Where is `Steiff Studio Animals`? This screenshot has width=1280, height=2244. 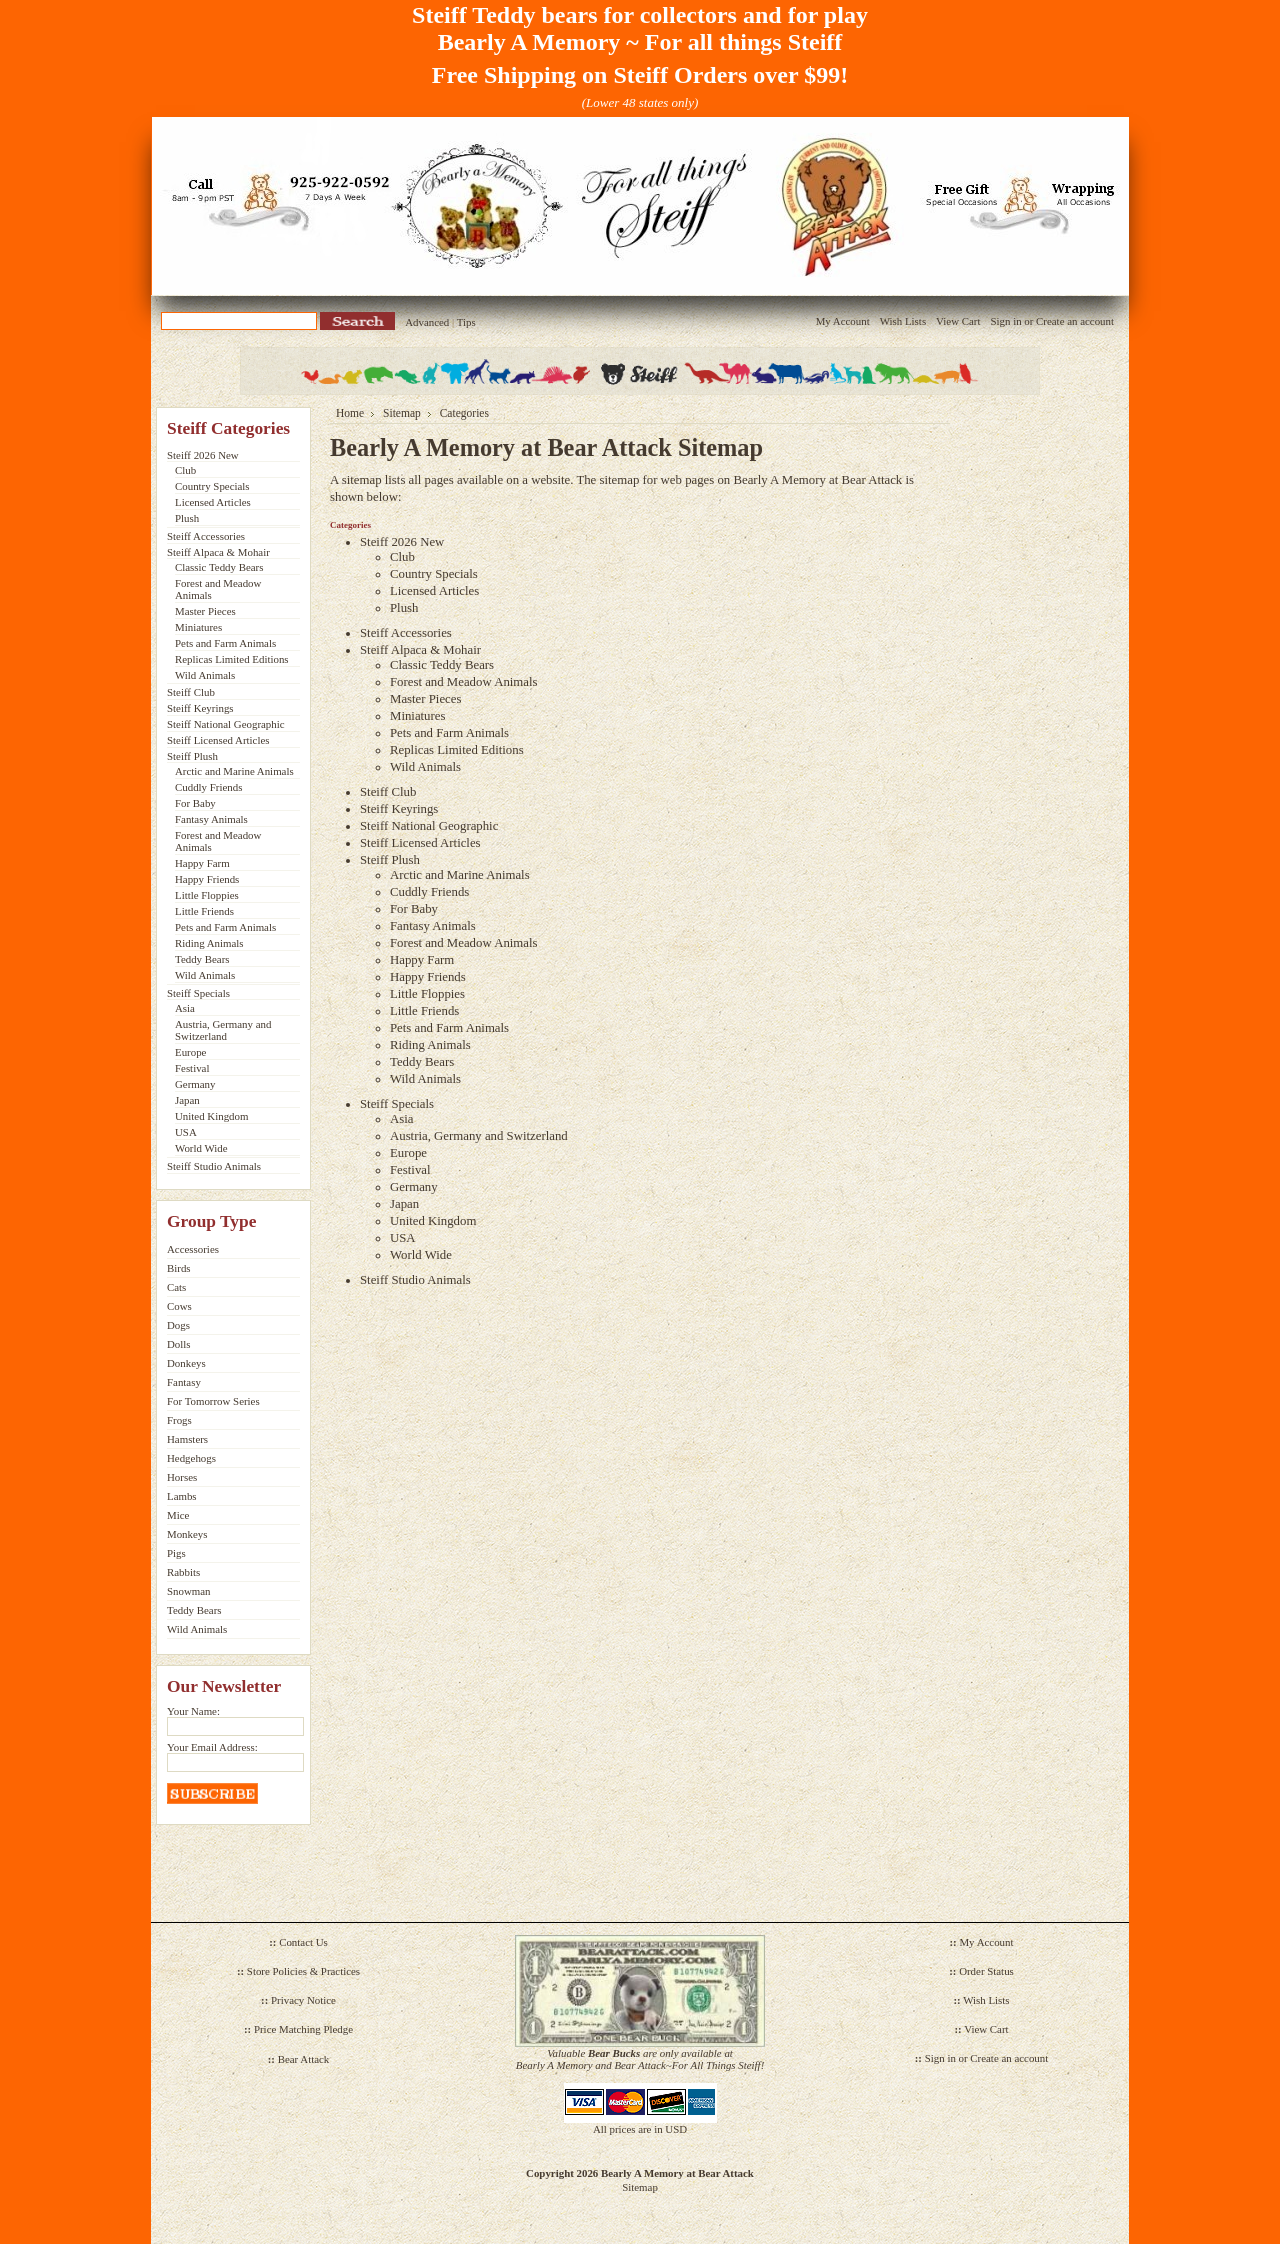
Steiff Studio Animals is located at coordinates (214, 1166).